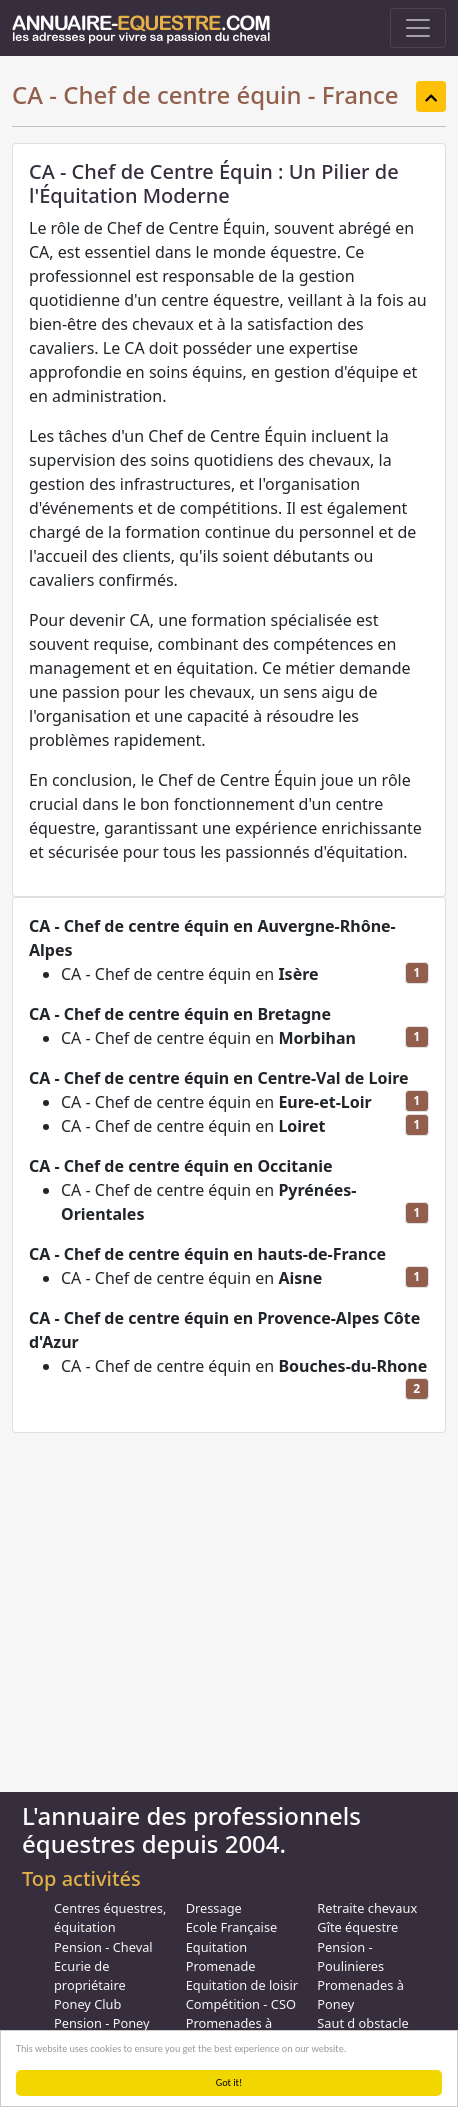 Image resolution: width=458 pixels, height=2107 pixels. I want to click on Gîte équestre, so click(357, 1927).